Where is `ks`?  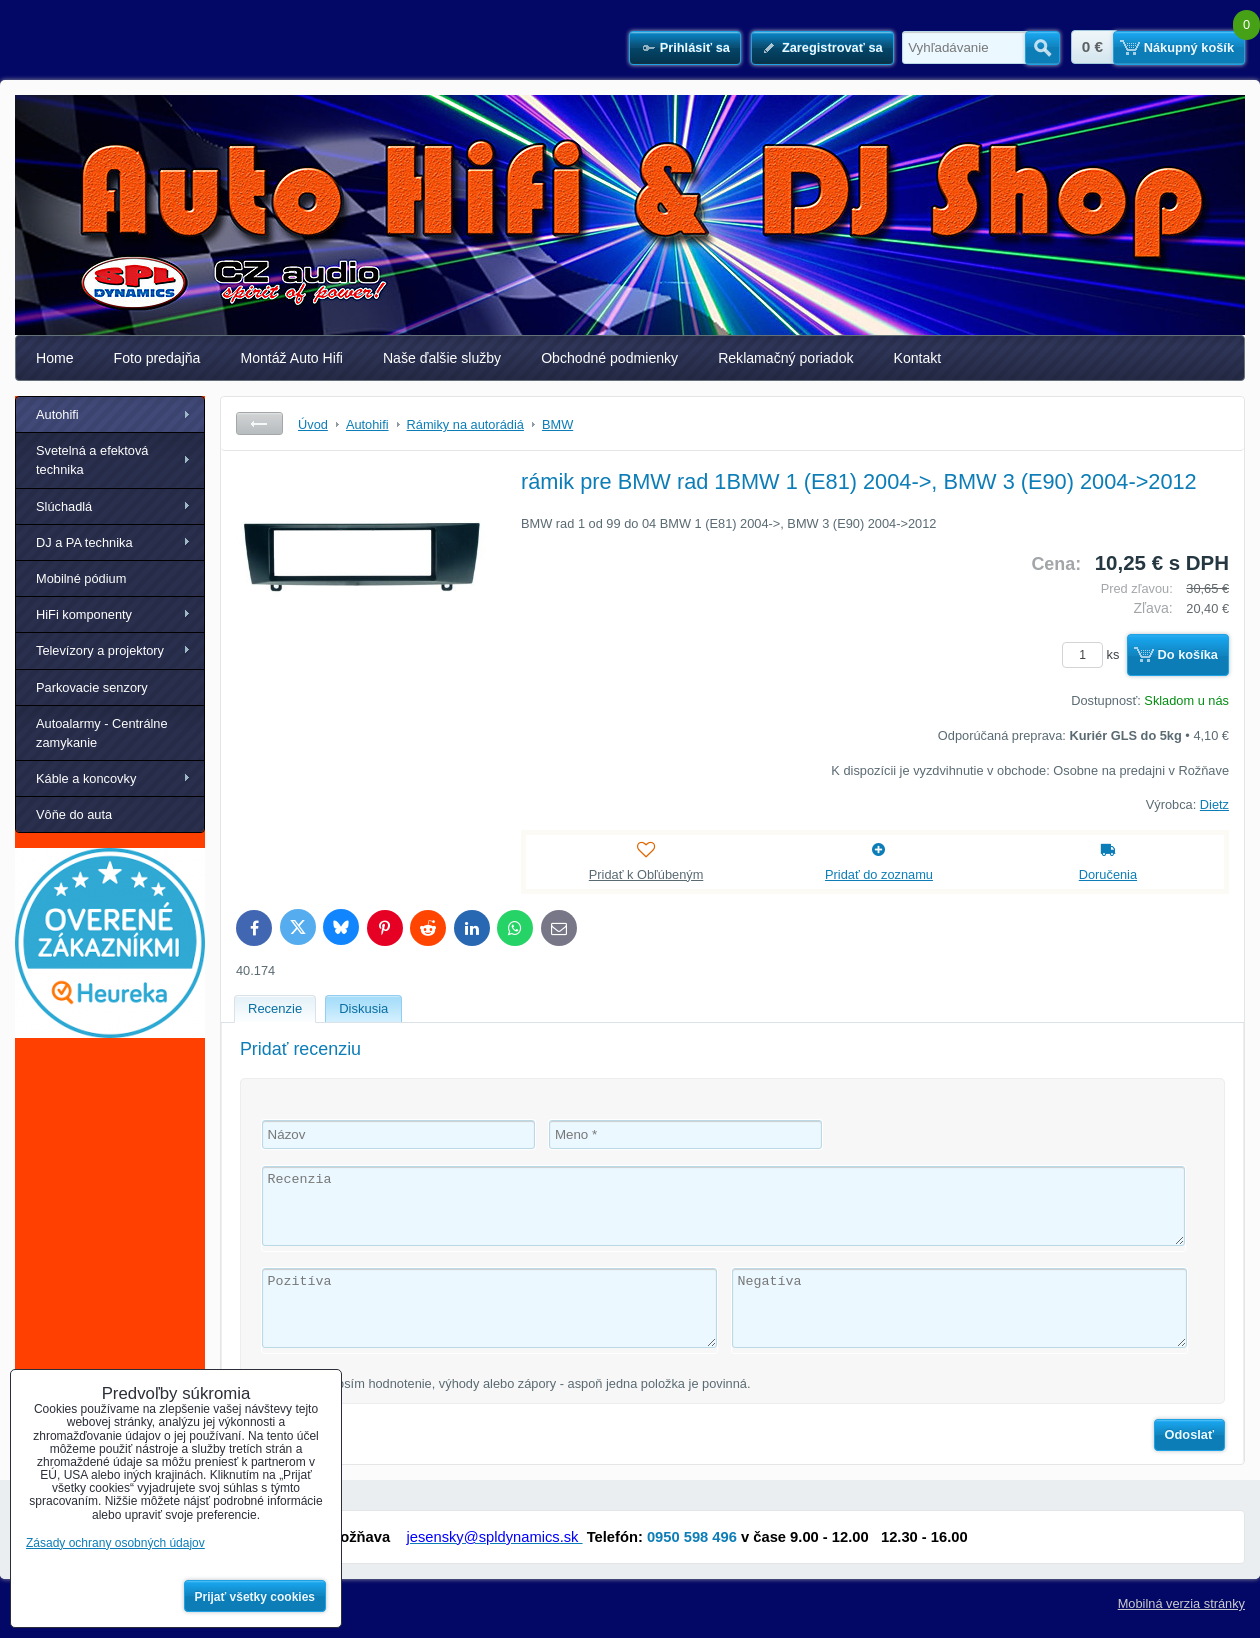
ks is located at coordinates (1094, 654).